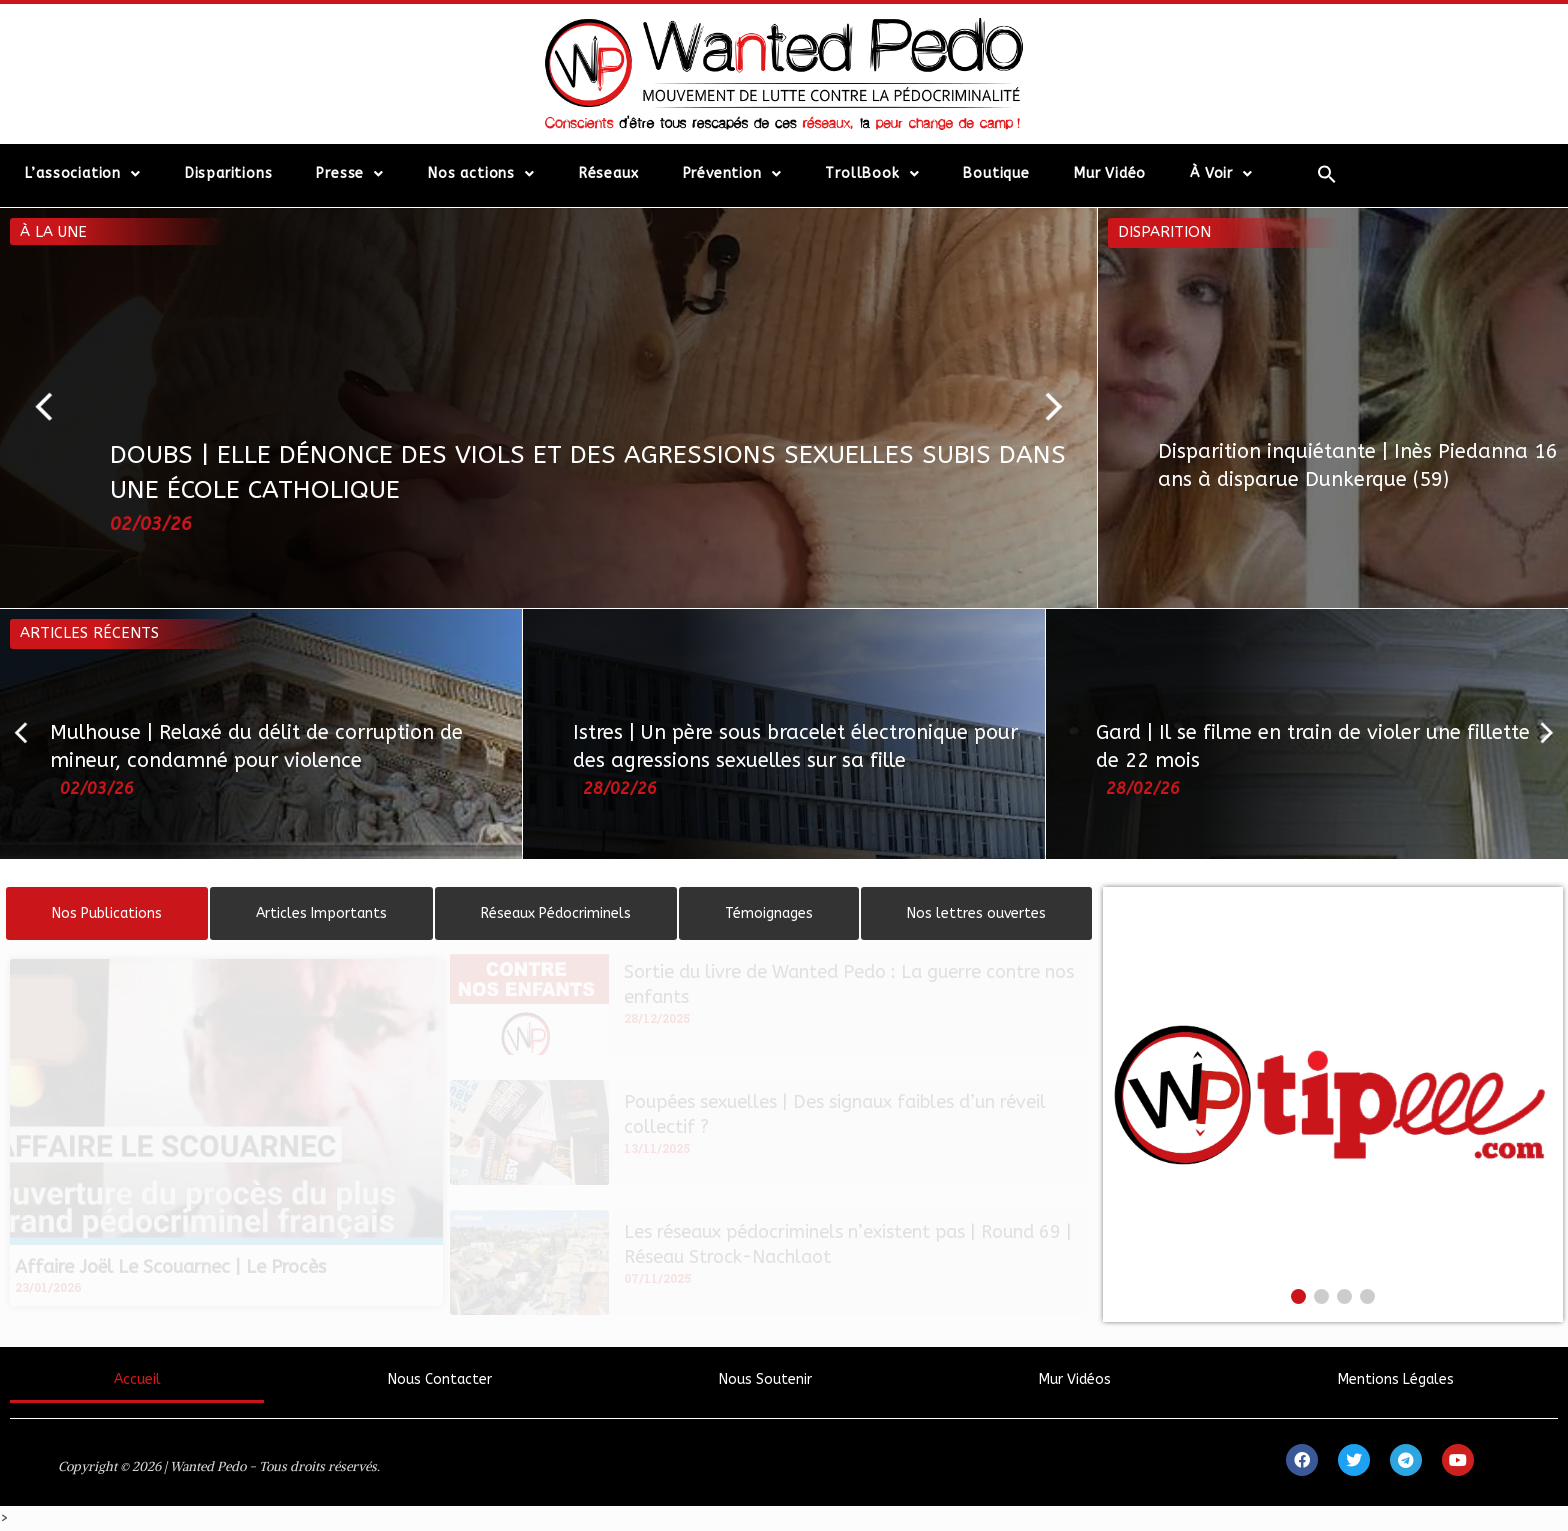 This screenshot has height=1531, width=1568. I want to click on Prévention, so click(732, 174).